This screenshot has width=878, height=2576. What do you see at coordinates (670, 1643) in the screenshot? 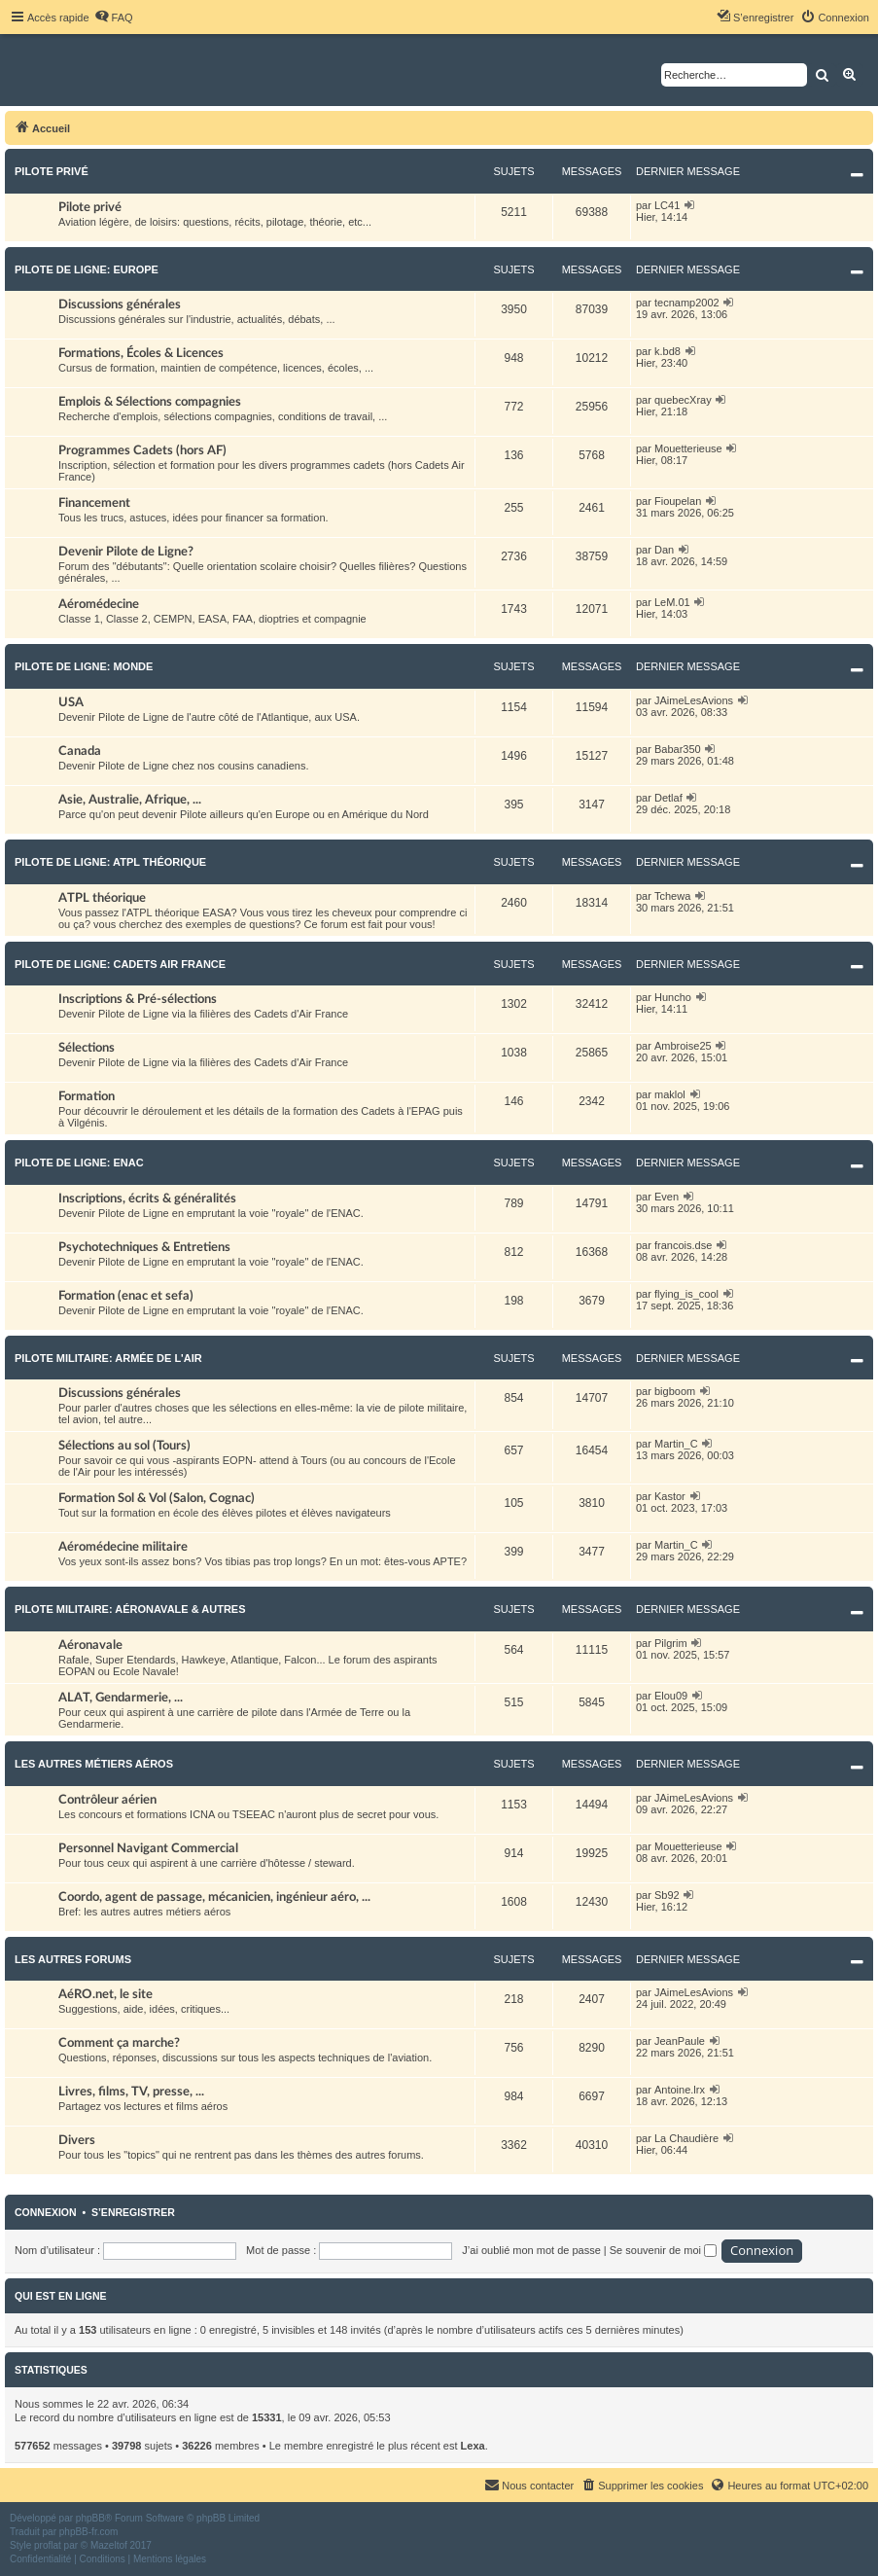
I see `Pilgrim` at bounding box center [670, 1643].